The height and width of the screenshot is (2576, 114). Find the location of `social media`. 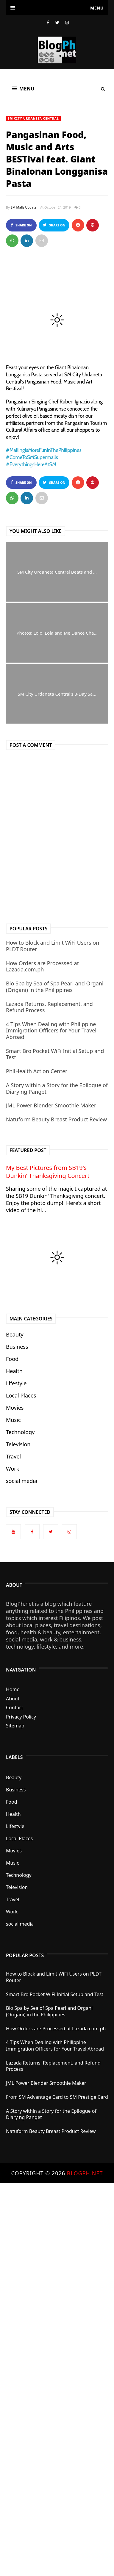

social media is located at coordinates (21, 1480).